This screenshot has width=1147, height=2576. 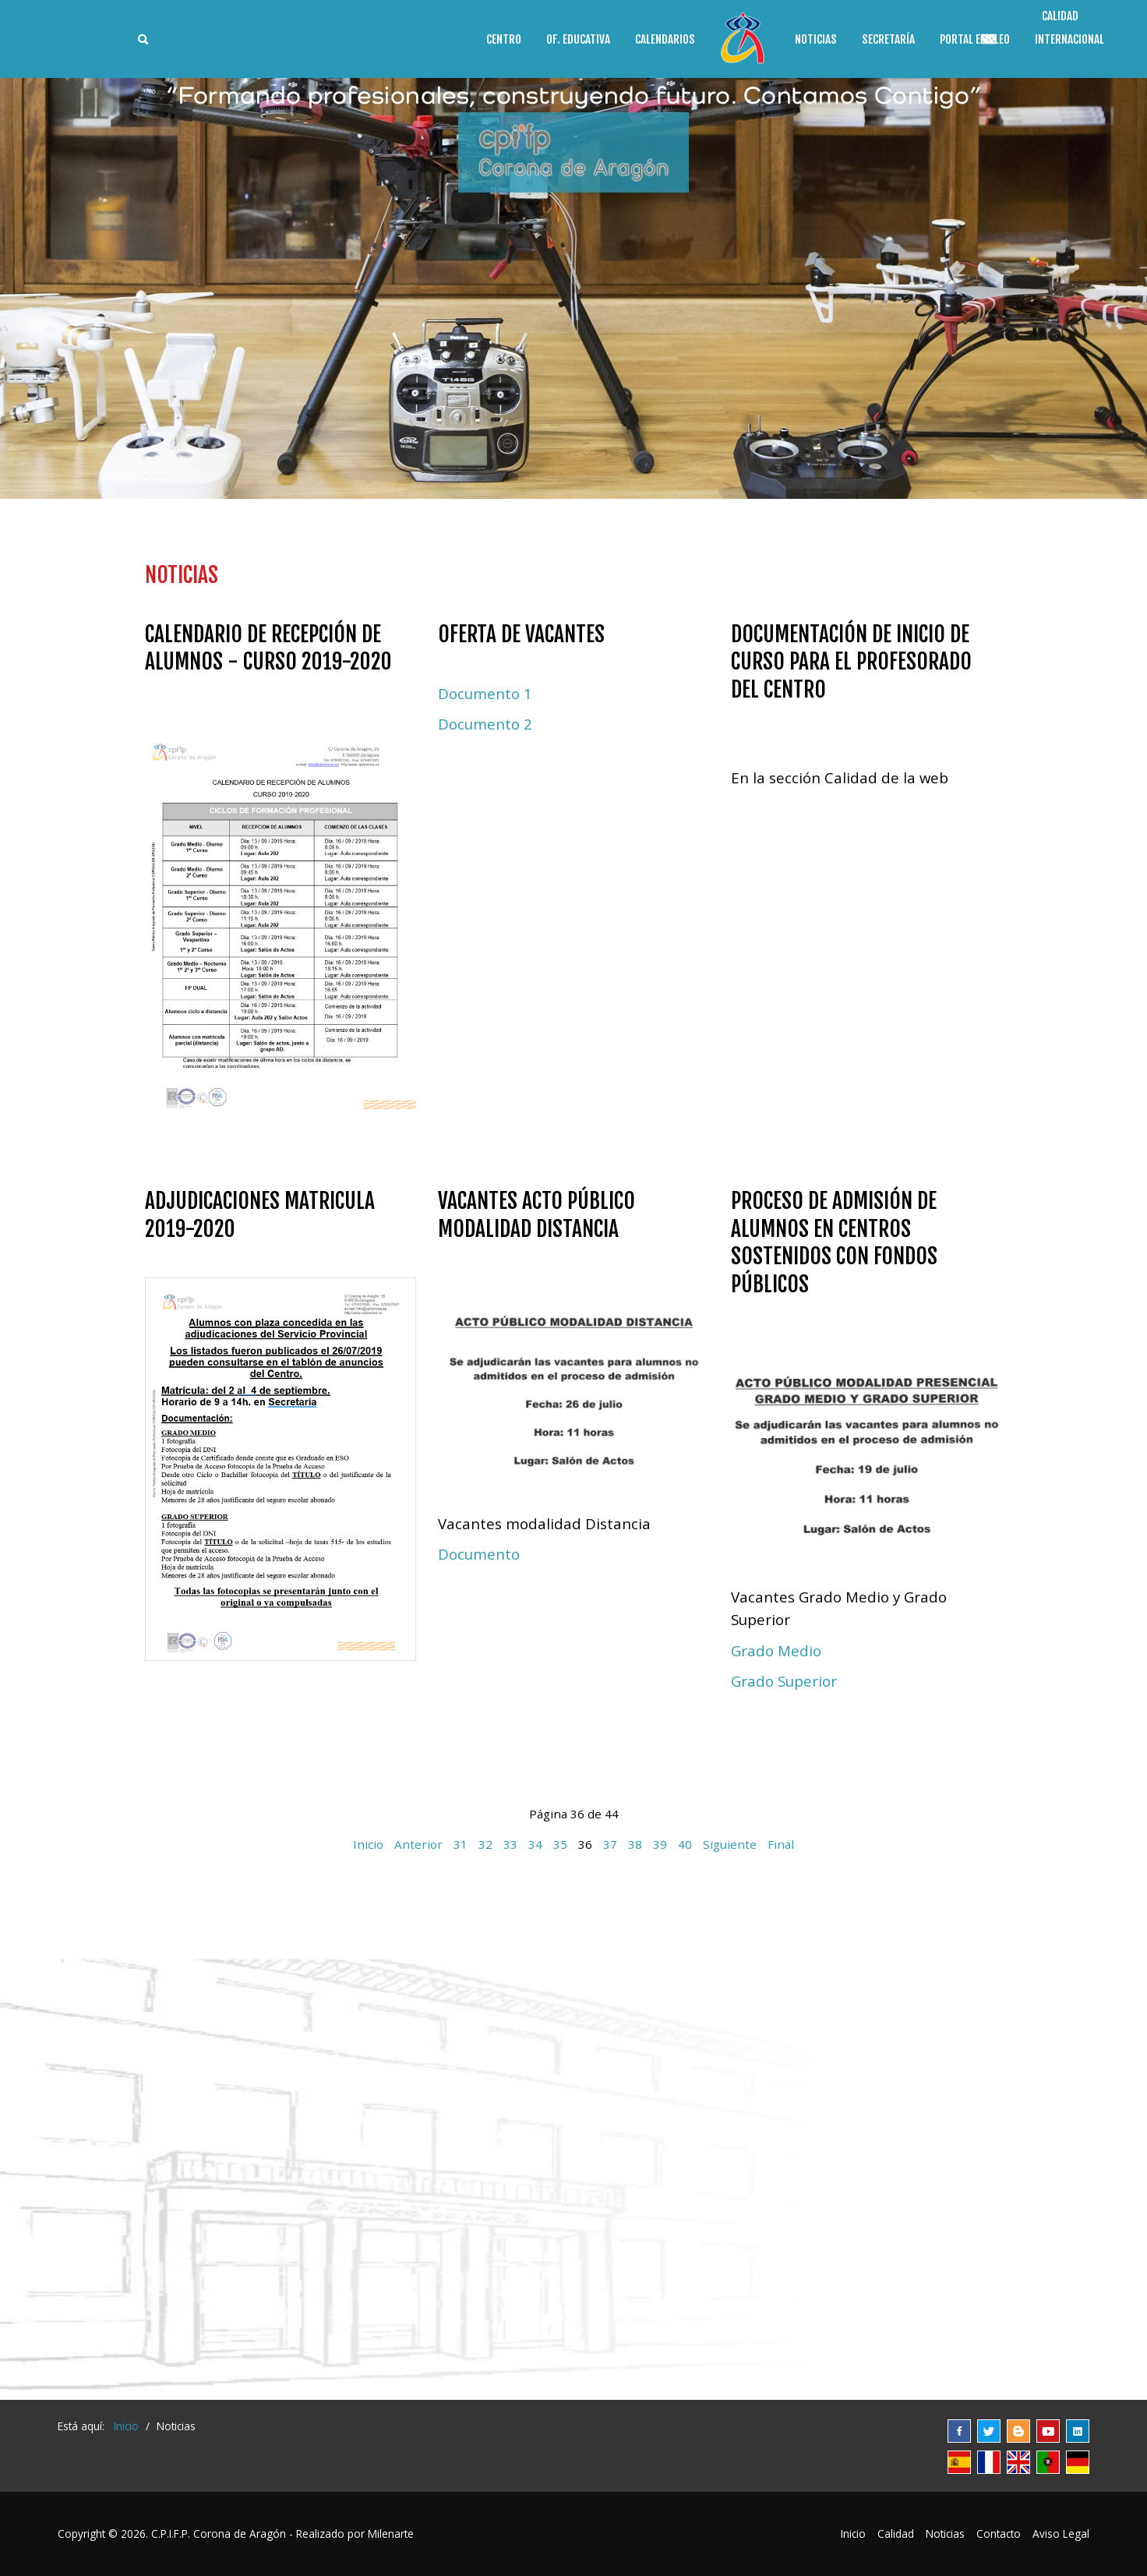 What do you see at coordinates (851, 661) in the screenshot?
I see `Documentación de inicio de curso para el profesorado del Centro` at bounding box center [851, 661].